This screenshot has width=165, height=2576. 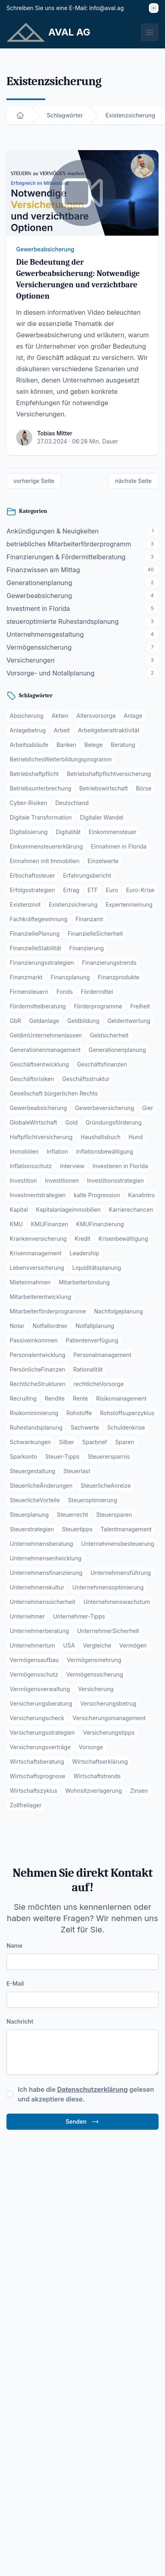 What do you see at coordinates (32, 1078) in the screenshot?
I see `Geschäftsrisiken` at bounding box center [32, 1078].